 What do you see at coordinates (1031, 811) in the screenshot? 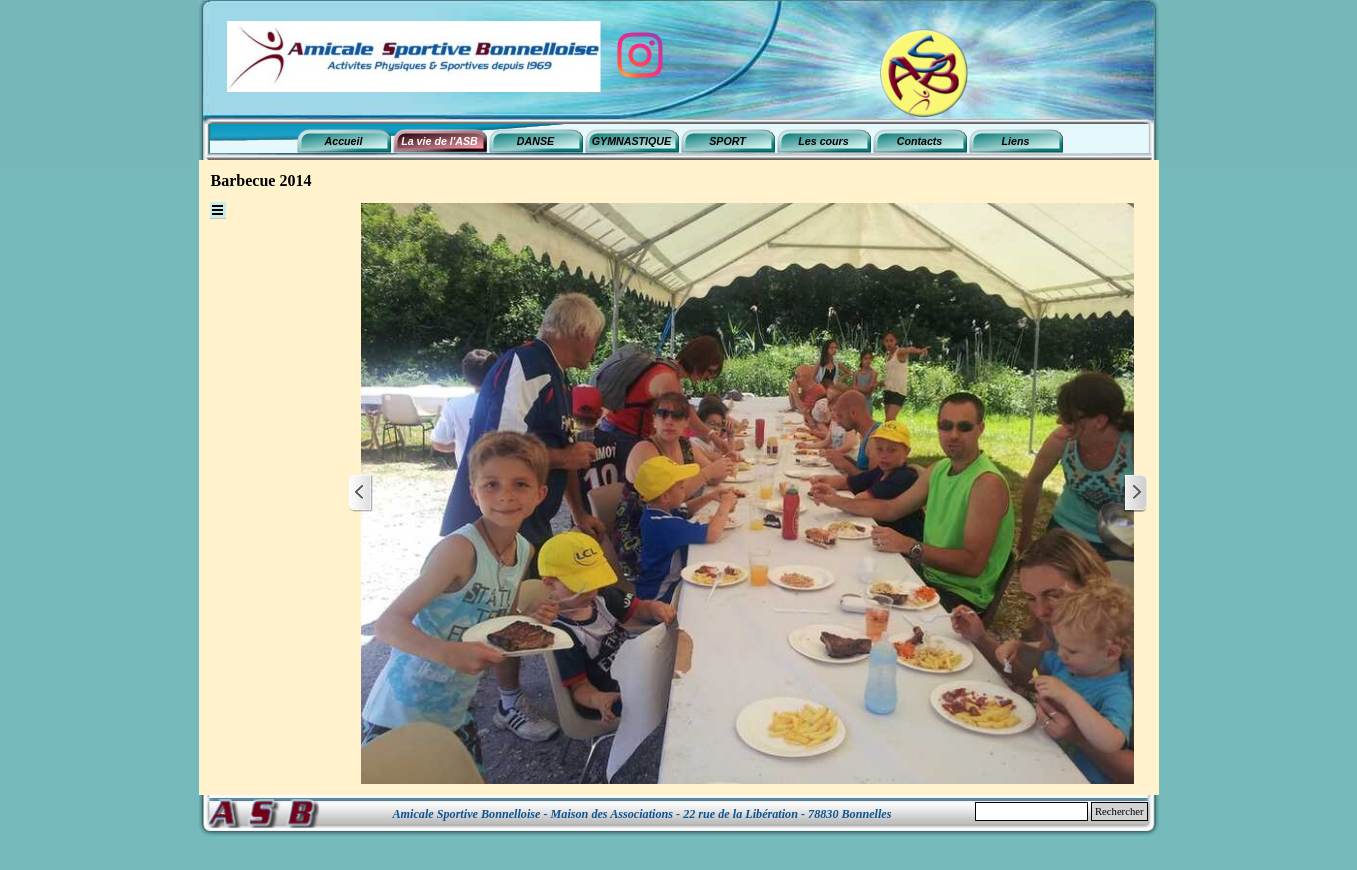
I see `[Rechercher]` at bounding box center [1031, 811].